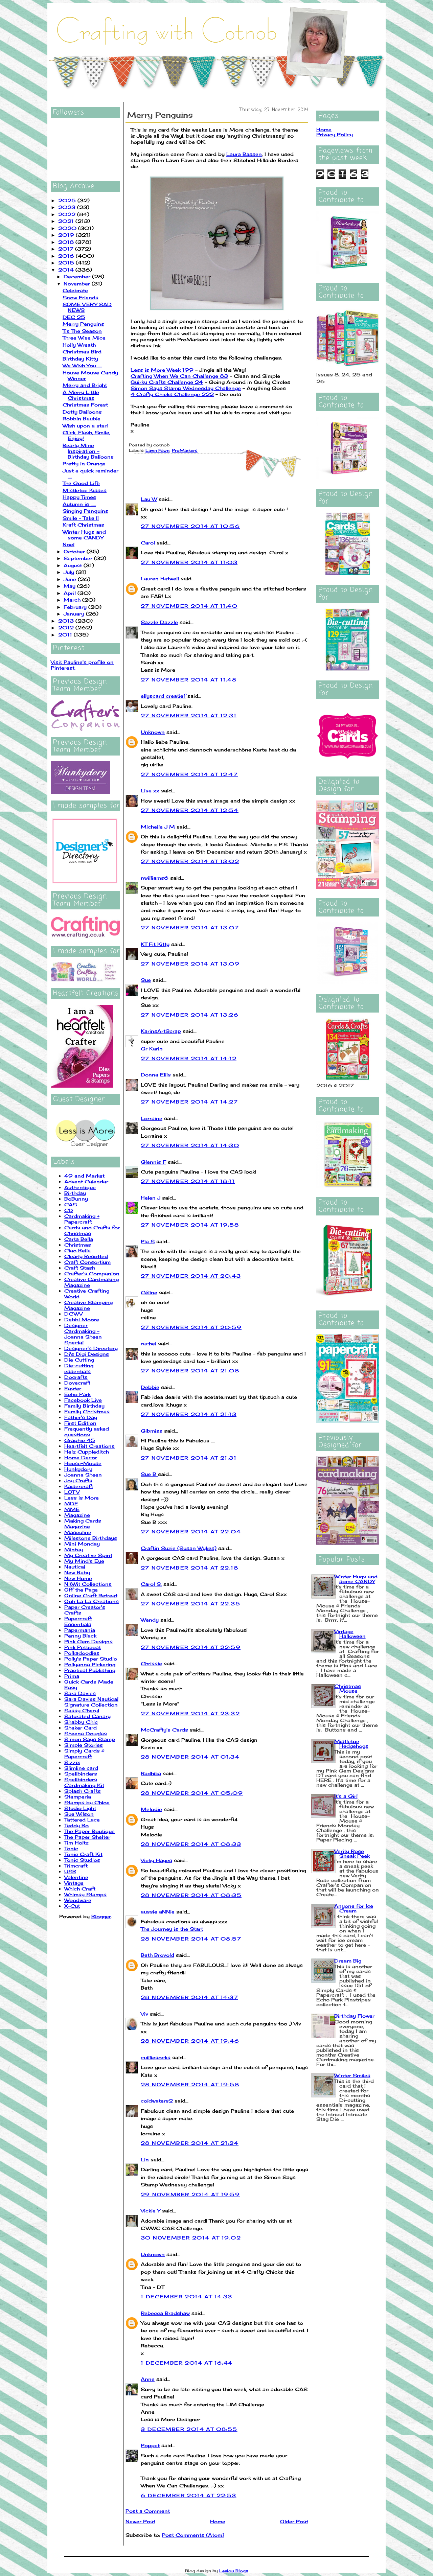 This screenshot has width=433, height=2576. What do you see at coordinates (151, 1809) in the screenshot?
I see `Melodie` at bounding box center [151, 1809].